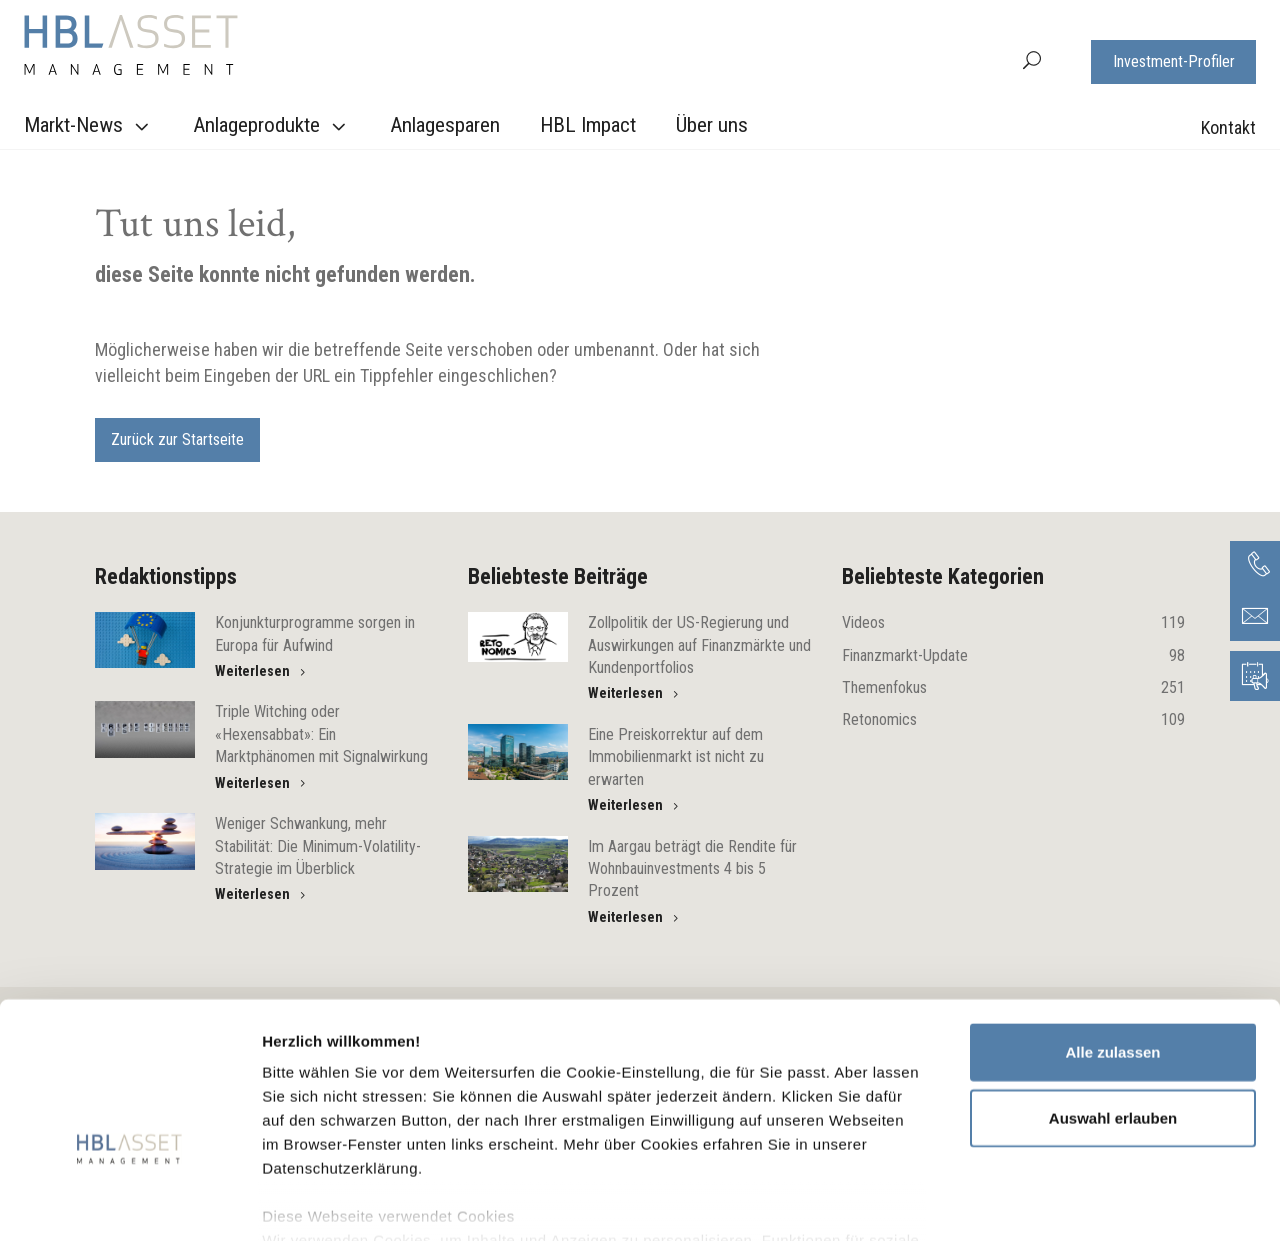 This screenshot has height=1241, width=1280. What do you see at coordinates (1032, 58) in the screenshot?
I see `[button]` at bounding box center [1032, 58].